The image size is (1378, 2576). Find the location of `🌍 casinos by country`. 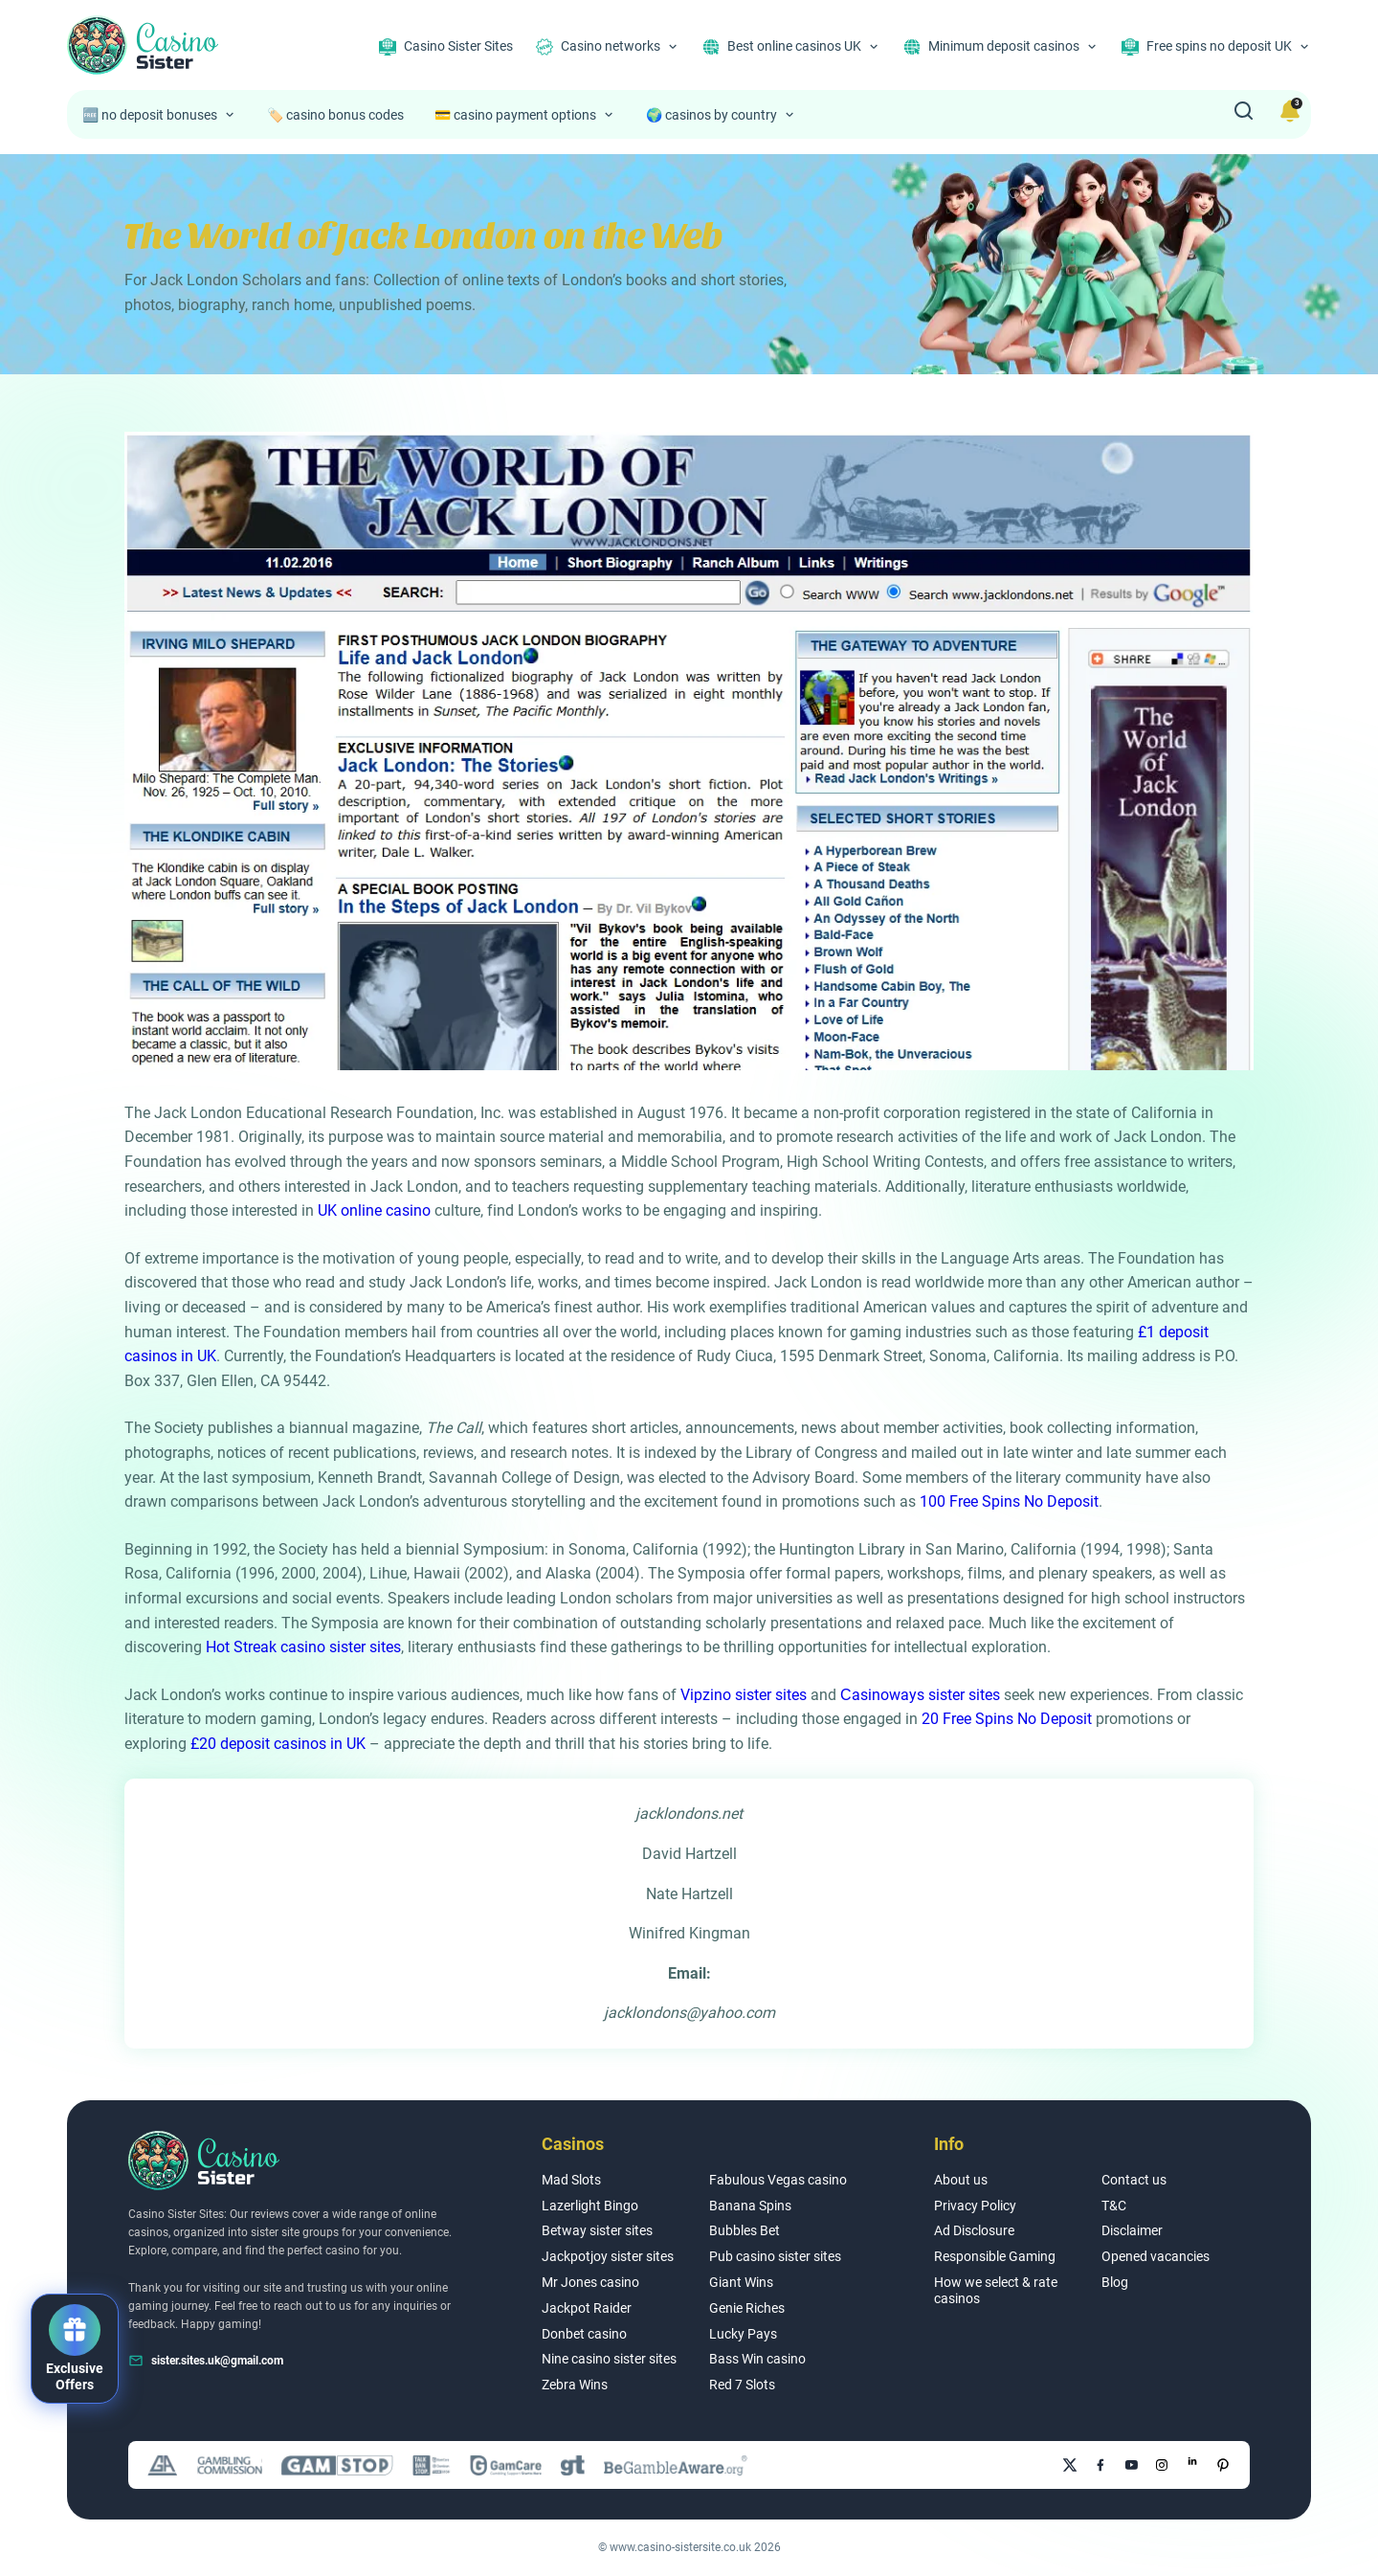

🌍 casinos by country is located at coordinates (711, 115).